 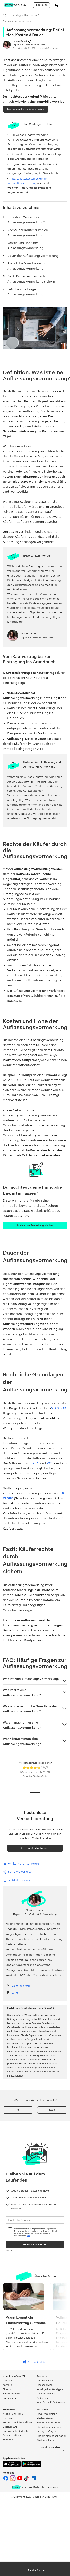 What do you see at coordinates (42, 2398) in the screenshot?
I see `Preisatlas` at bounding box center [42, 2398].